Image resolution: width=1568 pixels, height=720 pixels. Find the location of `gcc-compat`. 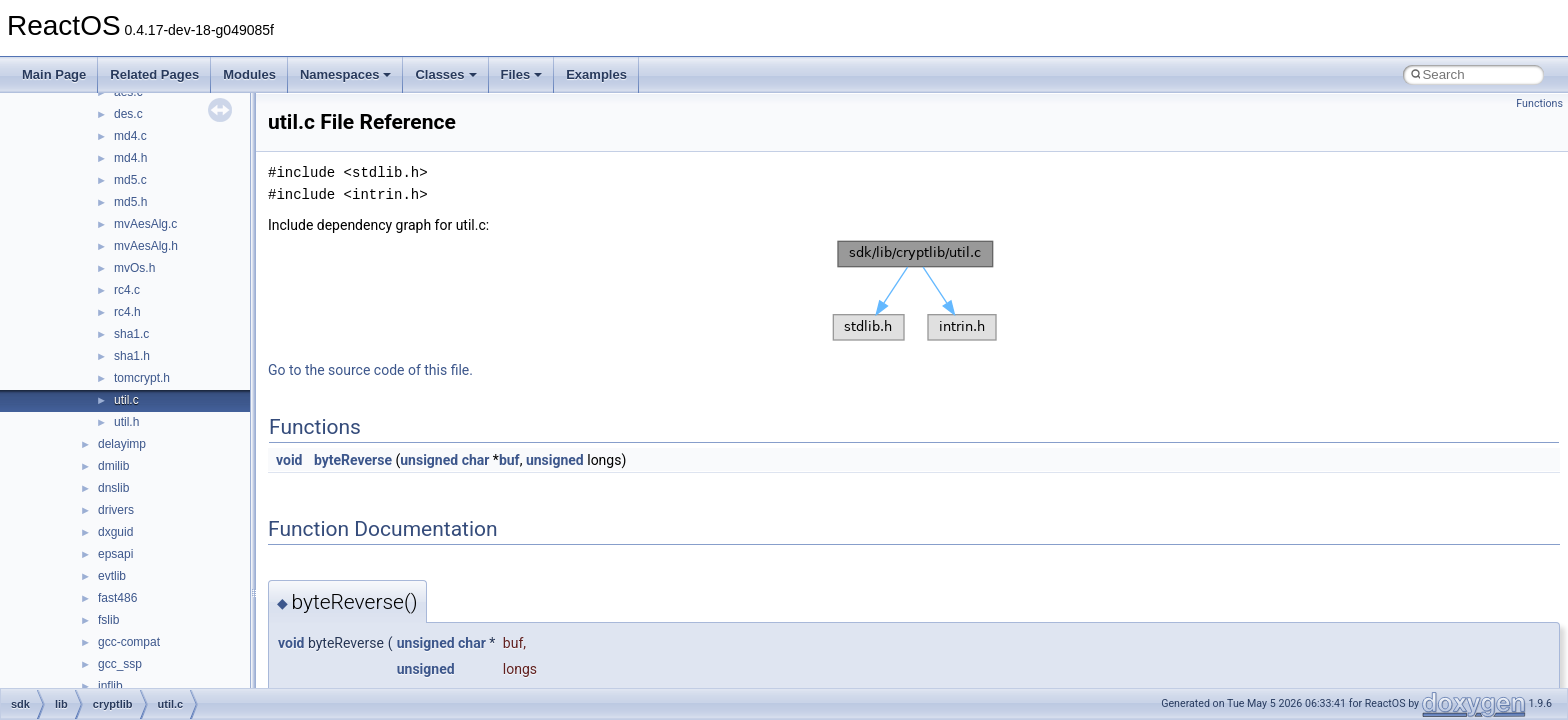

gcc-compat is located at coordinates (129, 642).